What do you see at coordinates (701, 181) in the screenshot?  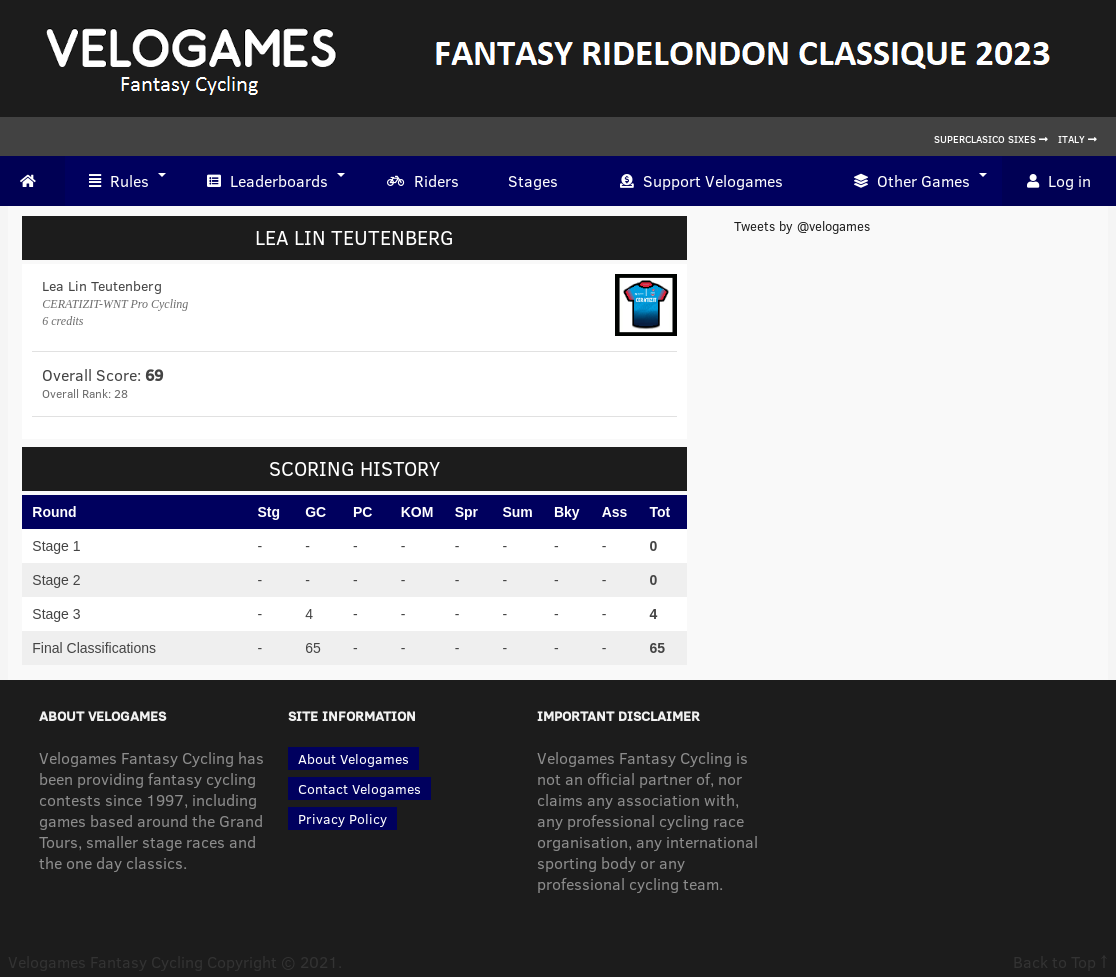 I see `Support Velogames` at bounding box center [701, 181].